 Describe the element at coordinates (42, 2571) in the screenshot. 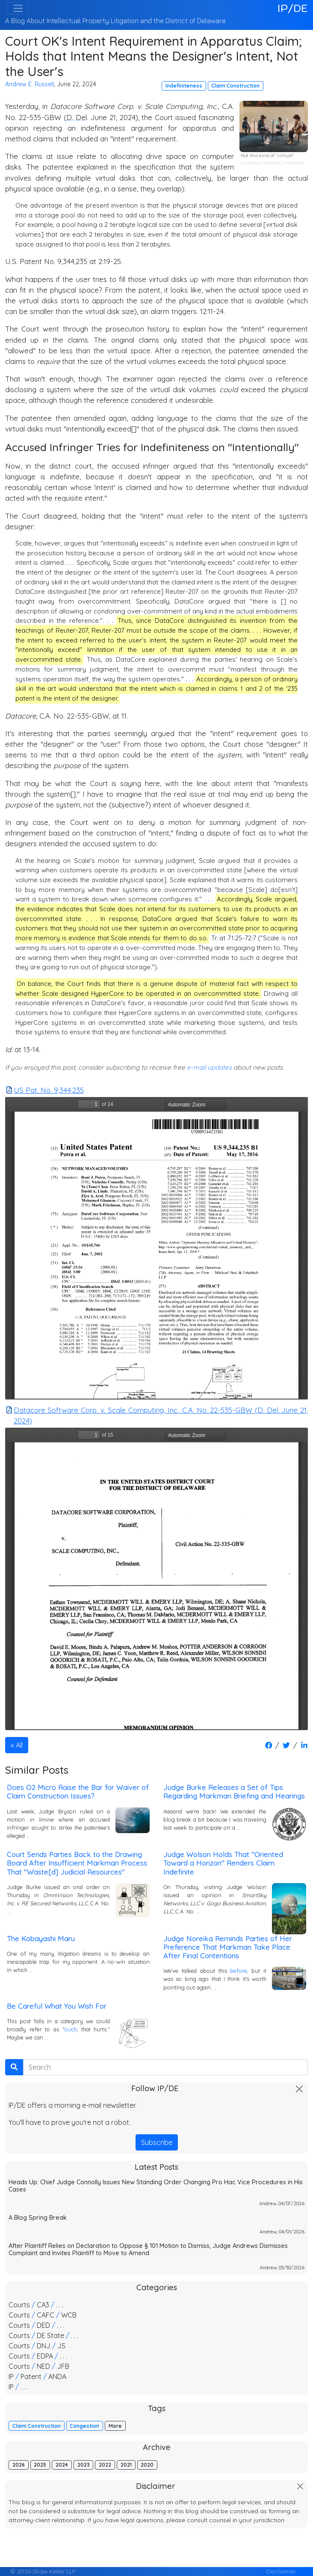

I see `© 2026 Shaw Keller LLP` at that location.